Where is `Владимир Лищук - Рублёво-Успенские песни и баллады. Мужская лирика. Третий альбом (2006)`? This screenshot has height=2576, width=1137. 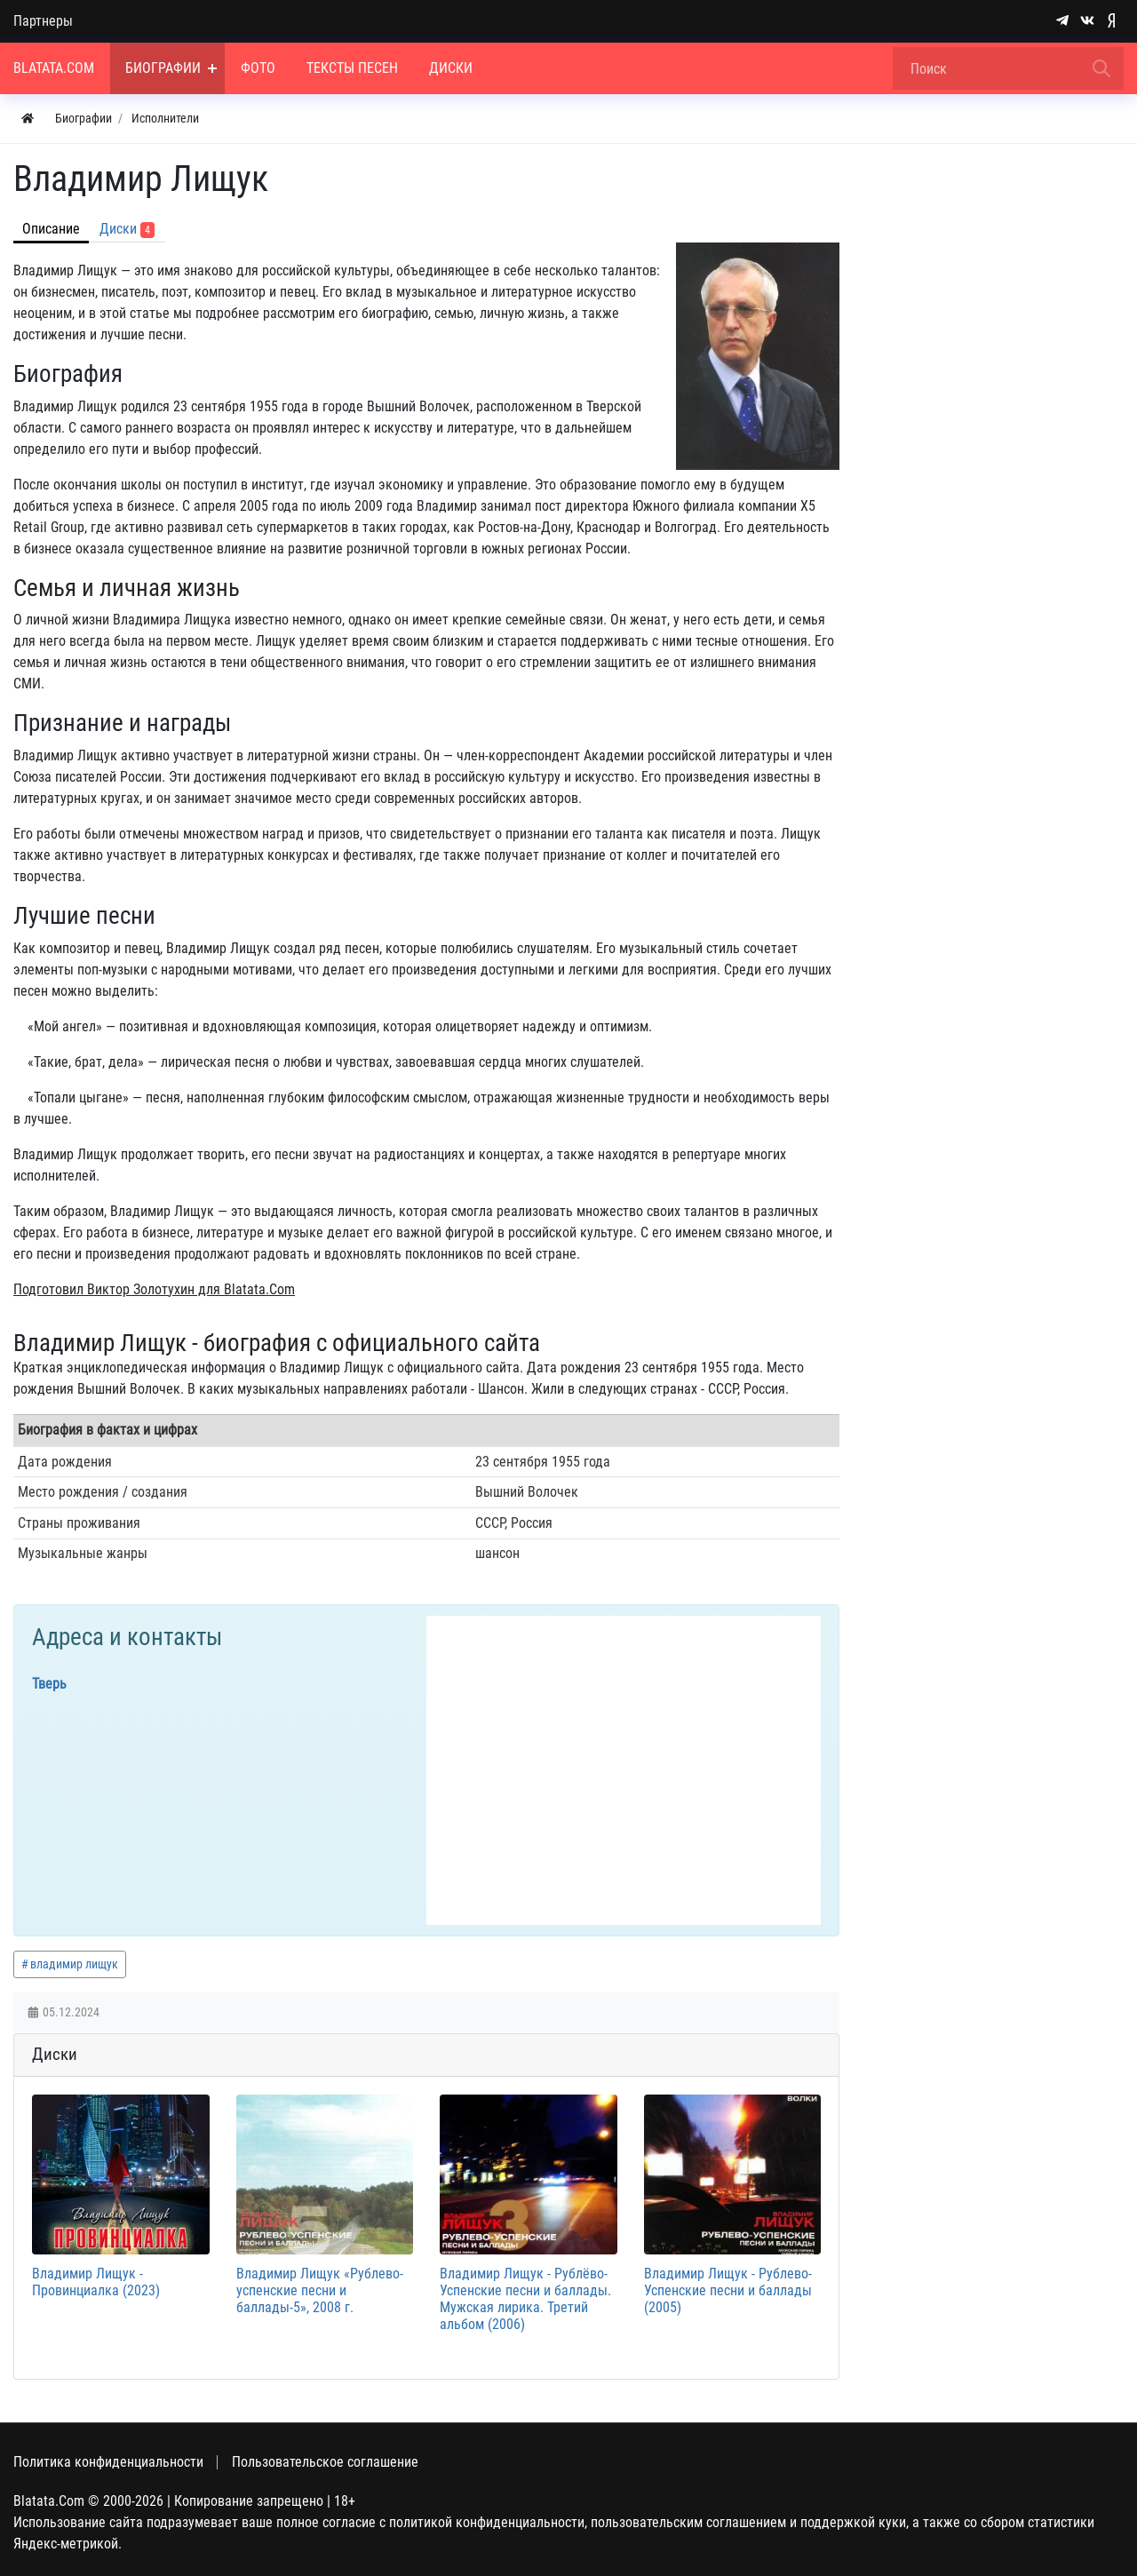 Владимир Лищук - Рублёво-Успенские песни и баллады. Мужская лирика. Третий альбом (2006) is located at coordinates (525, 2299).